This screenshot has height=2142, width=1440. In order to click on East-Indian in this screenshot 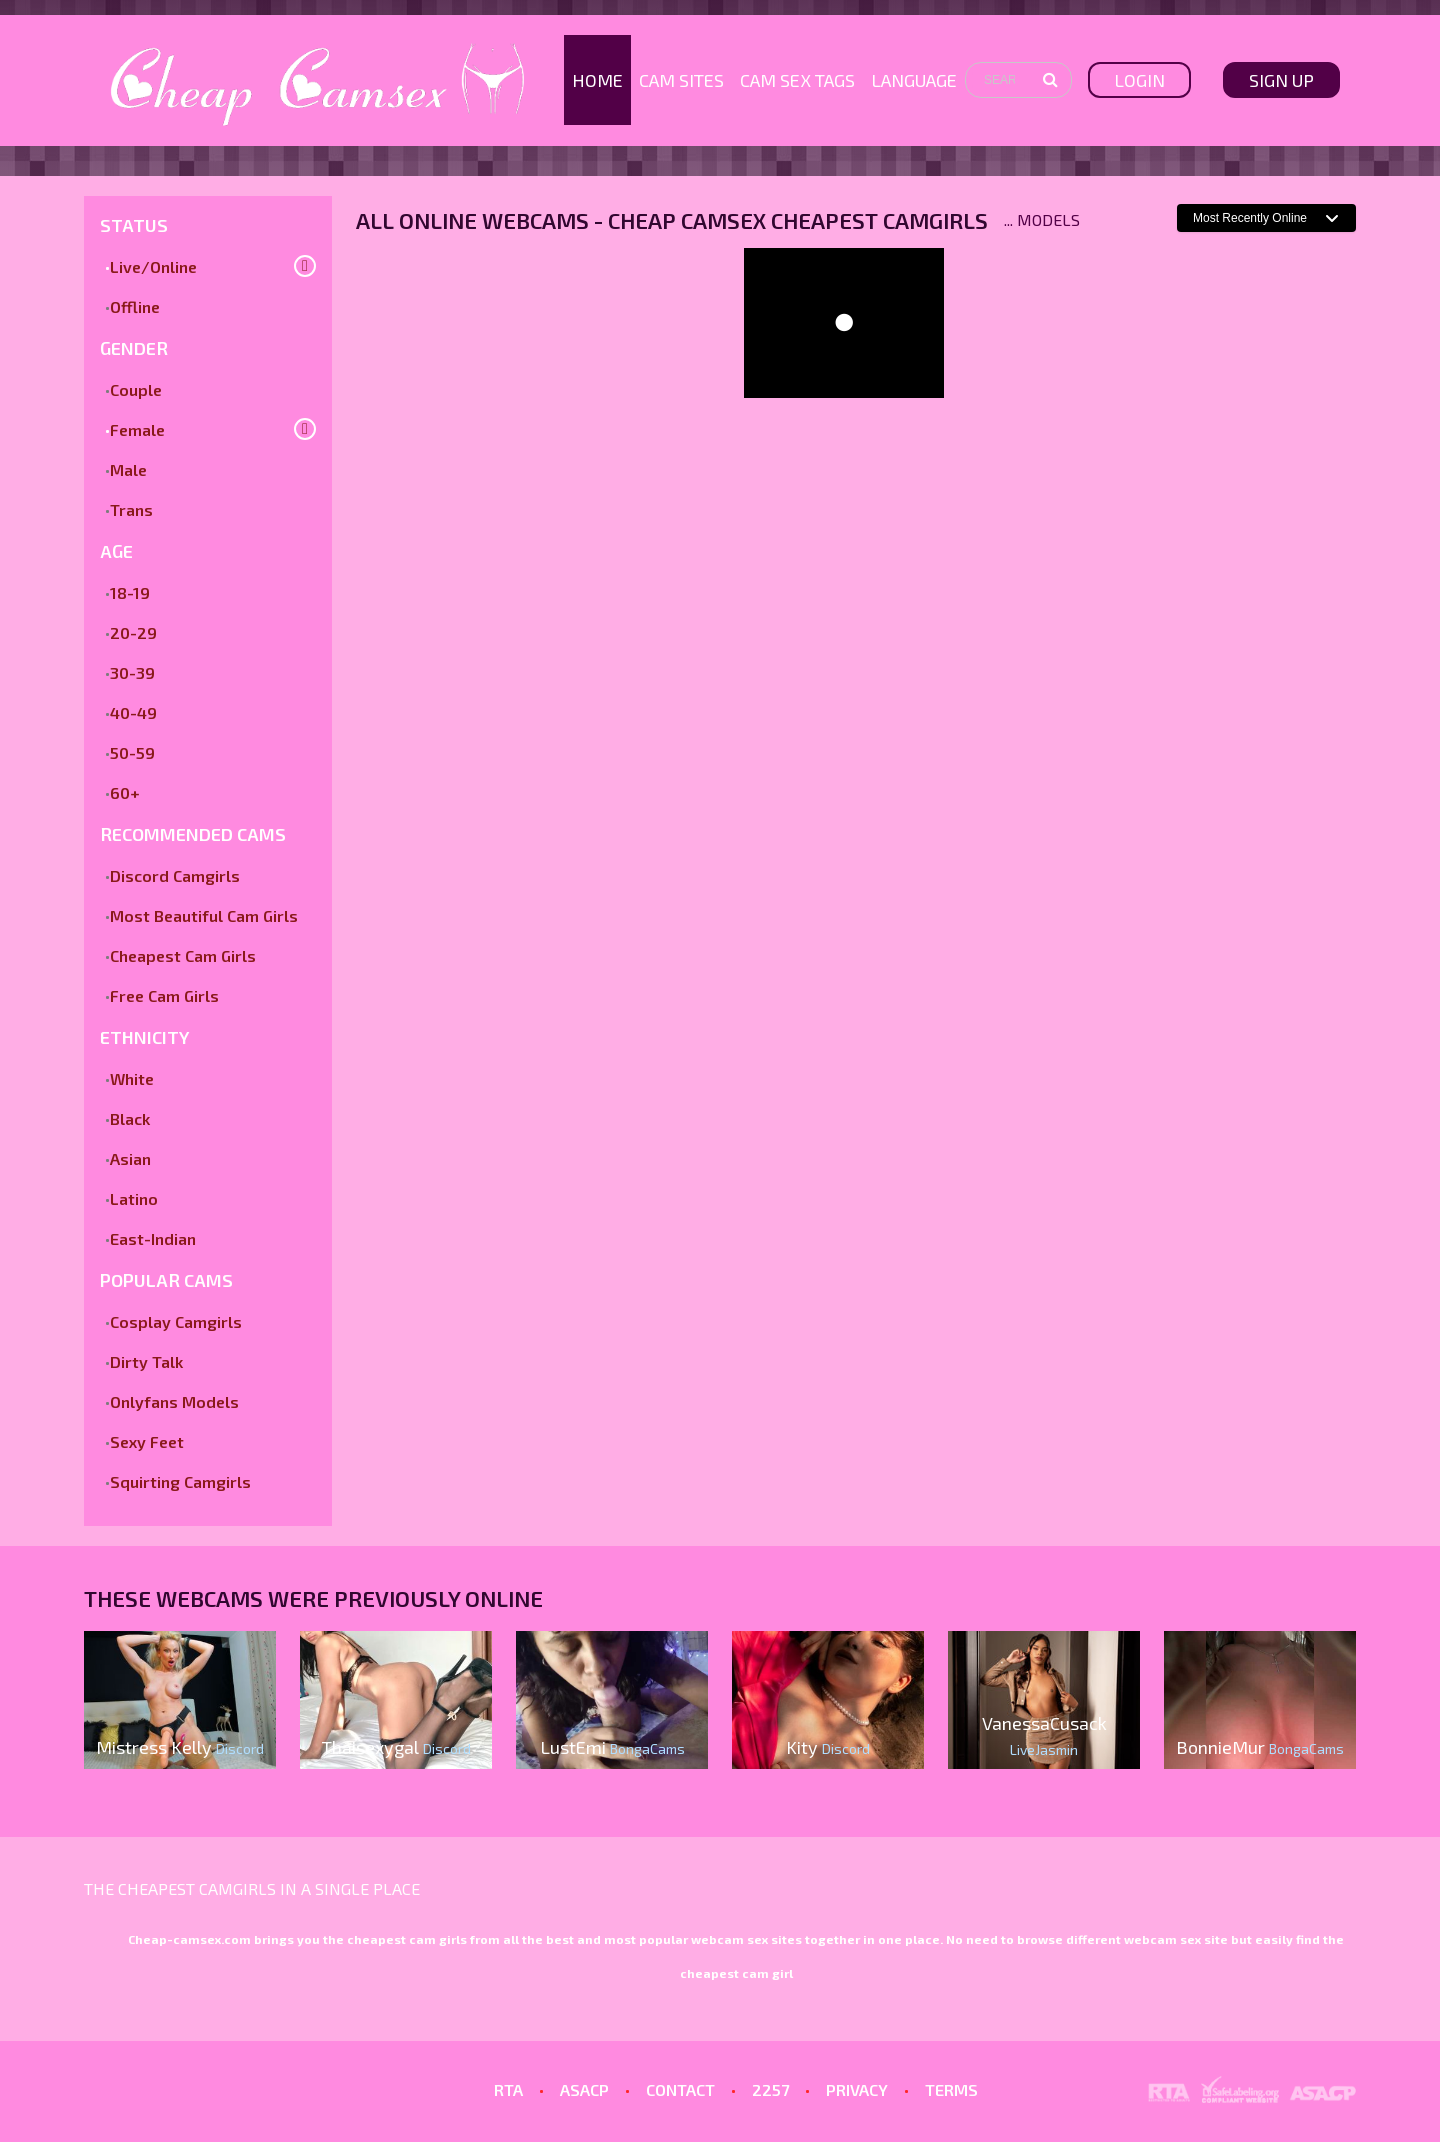, I will do `click(153, 1238)`.